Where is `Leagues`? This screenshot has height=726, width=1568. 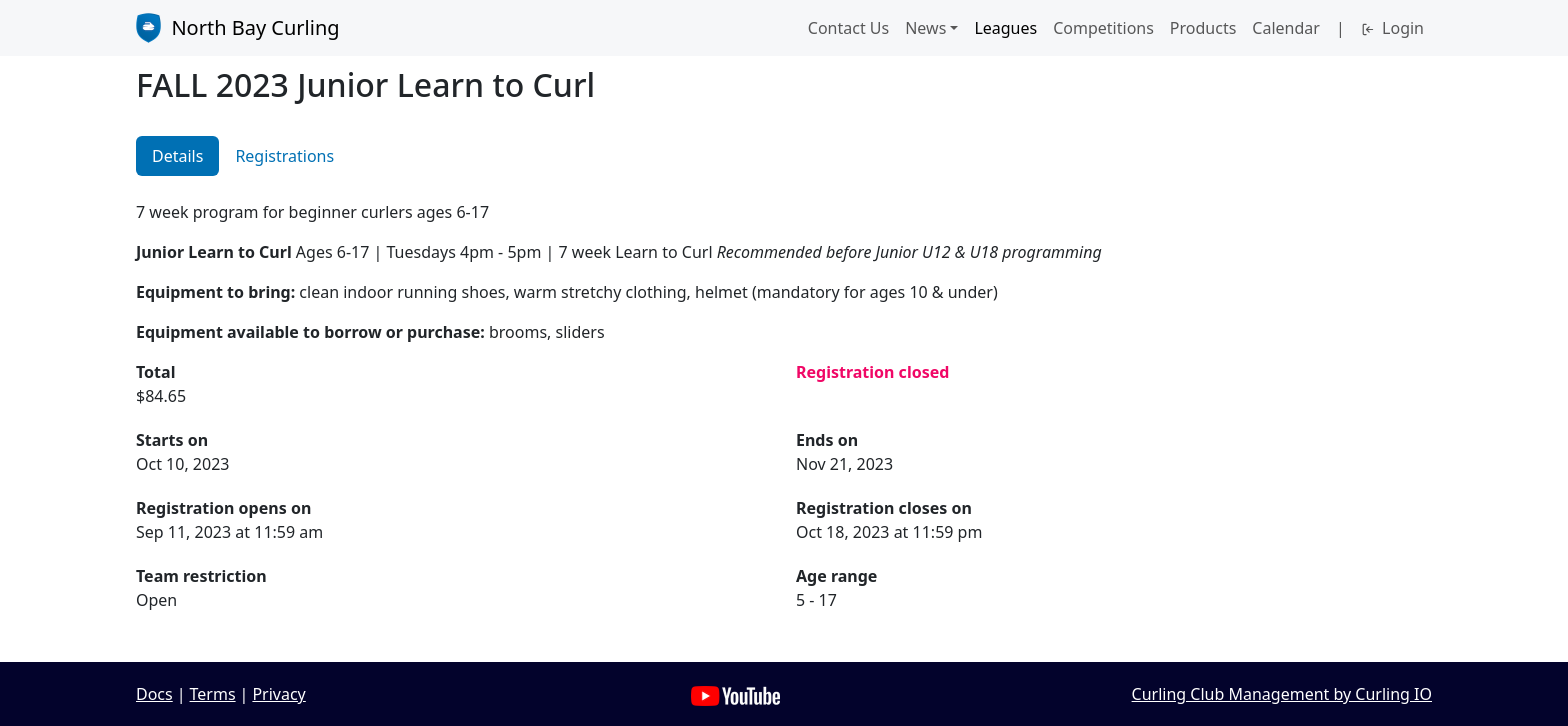 Leagues is located at coordinates (1005, 28).